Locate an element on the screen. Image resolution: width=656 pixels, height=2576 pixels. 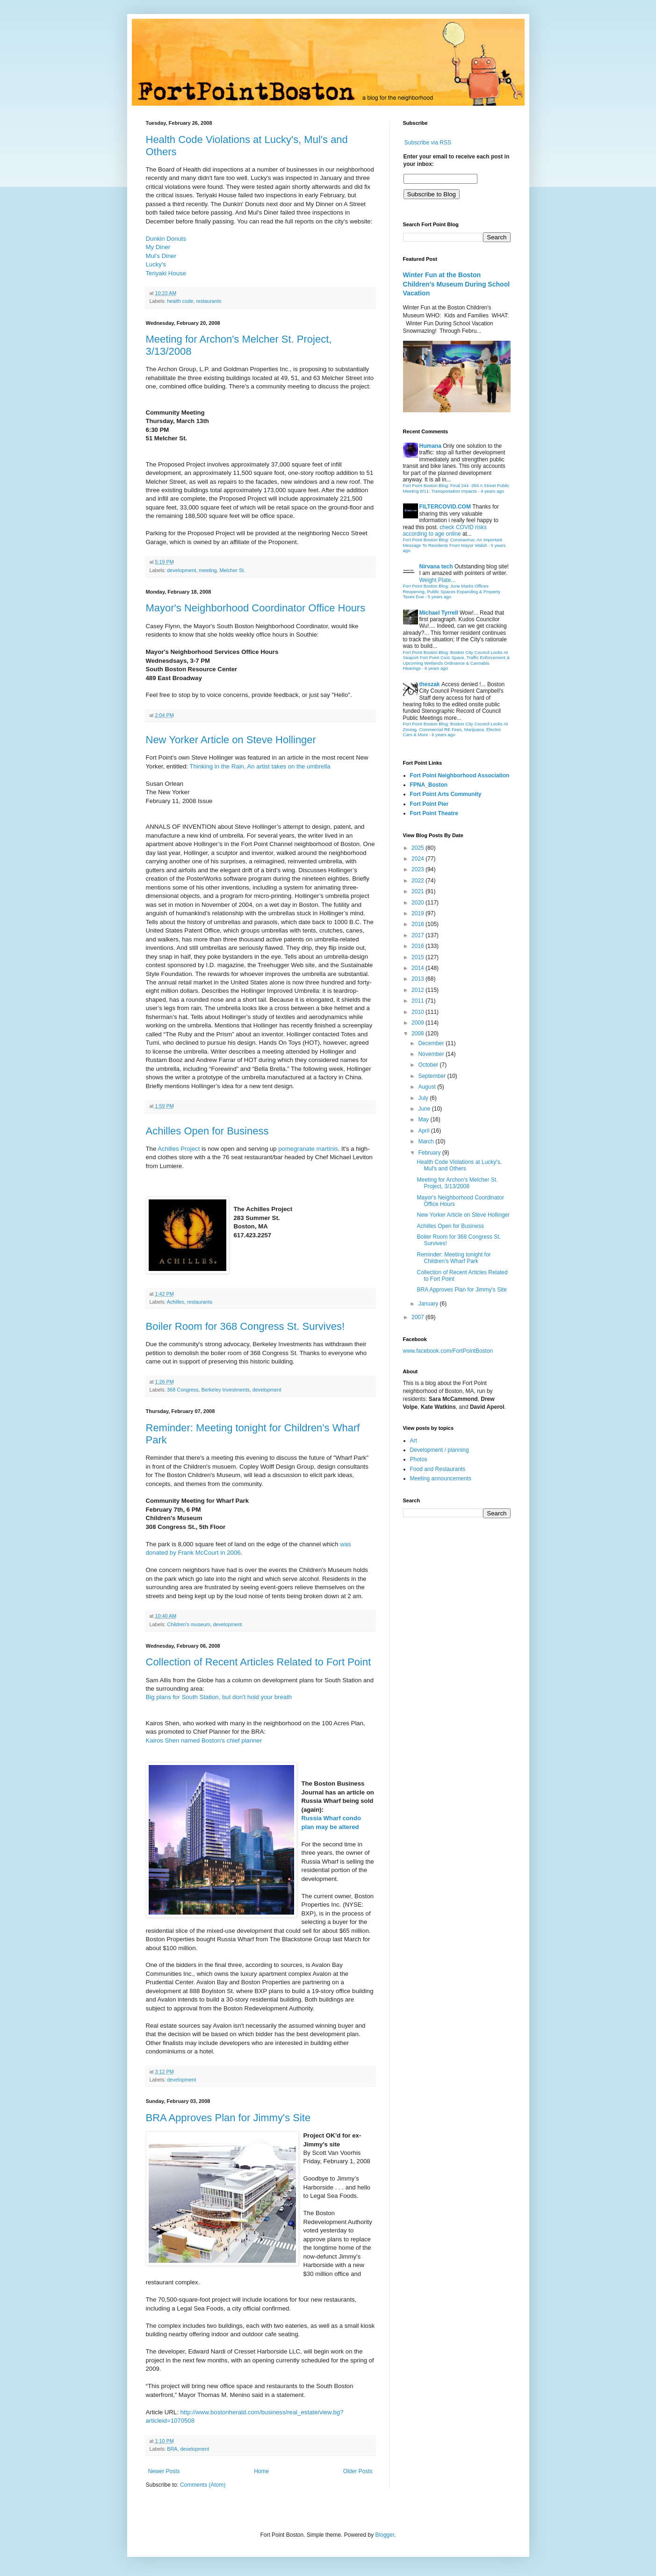
Berkeley Investments is located at coordinates (226, 1389).